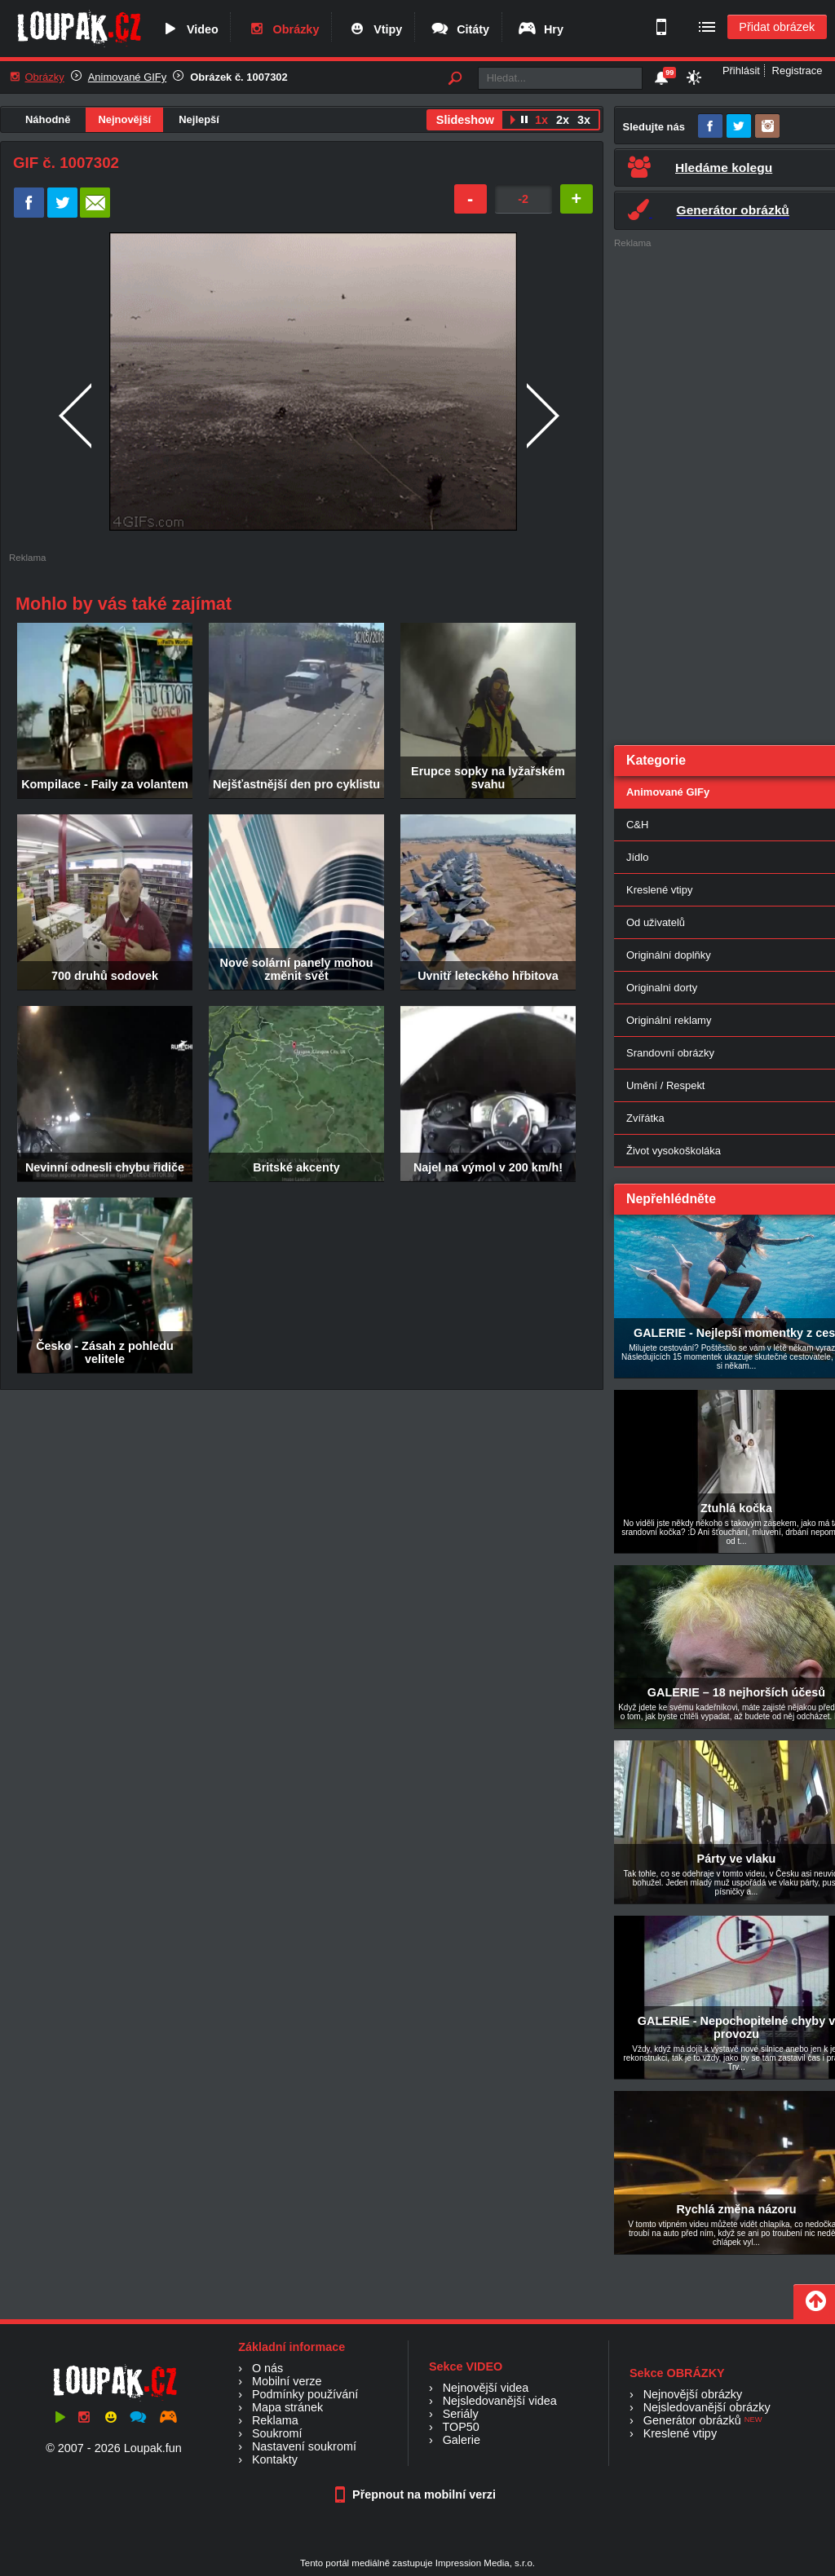 The image size is (835, 2576). I want to click on Soukromí, so click(277, 2433).